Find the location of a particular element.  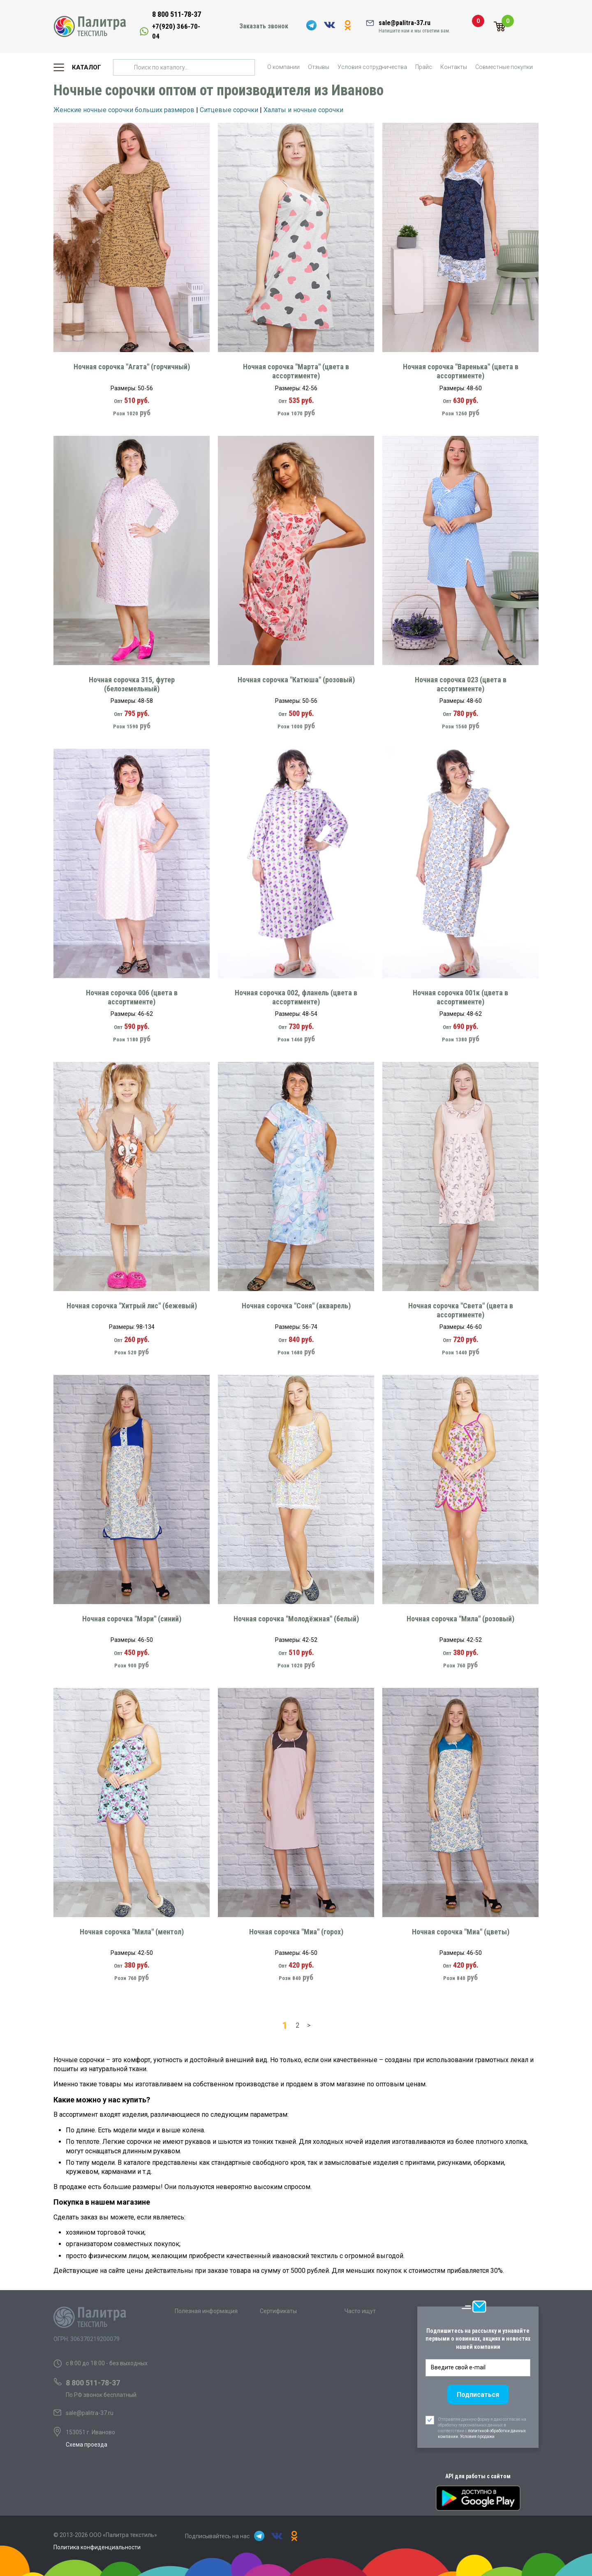

О компании is located at coordinates (283, 67).